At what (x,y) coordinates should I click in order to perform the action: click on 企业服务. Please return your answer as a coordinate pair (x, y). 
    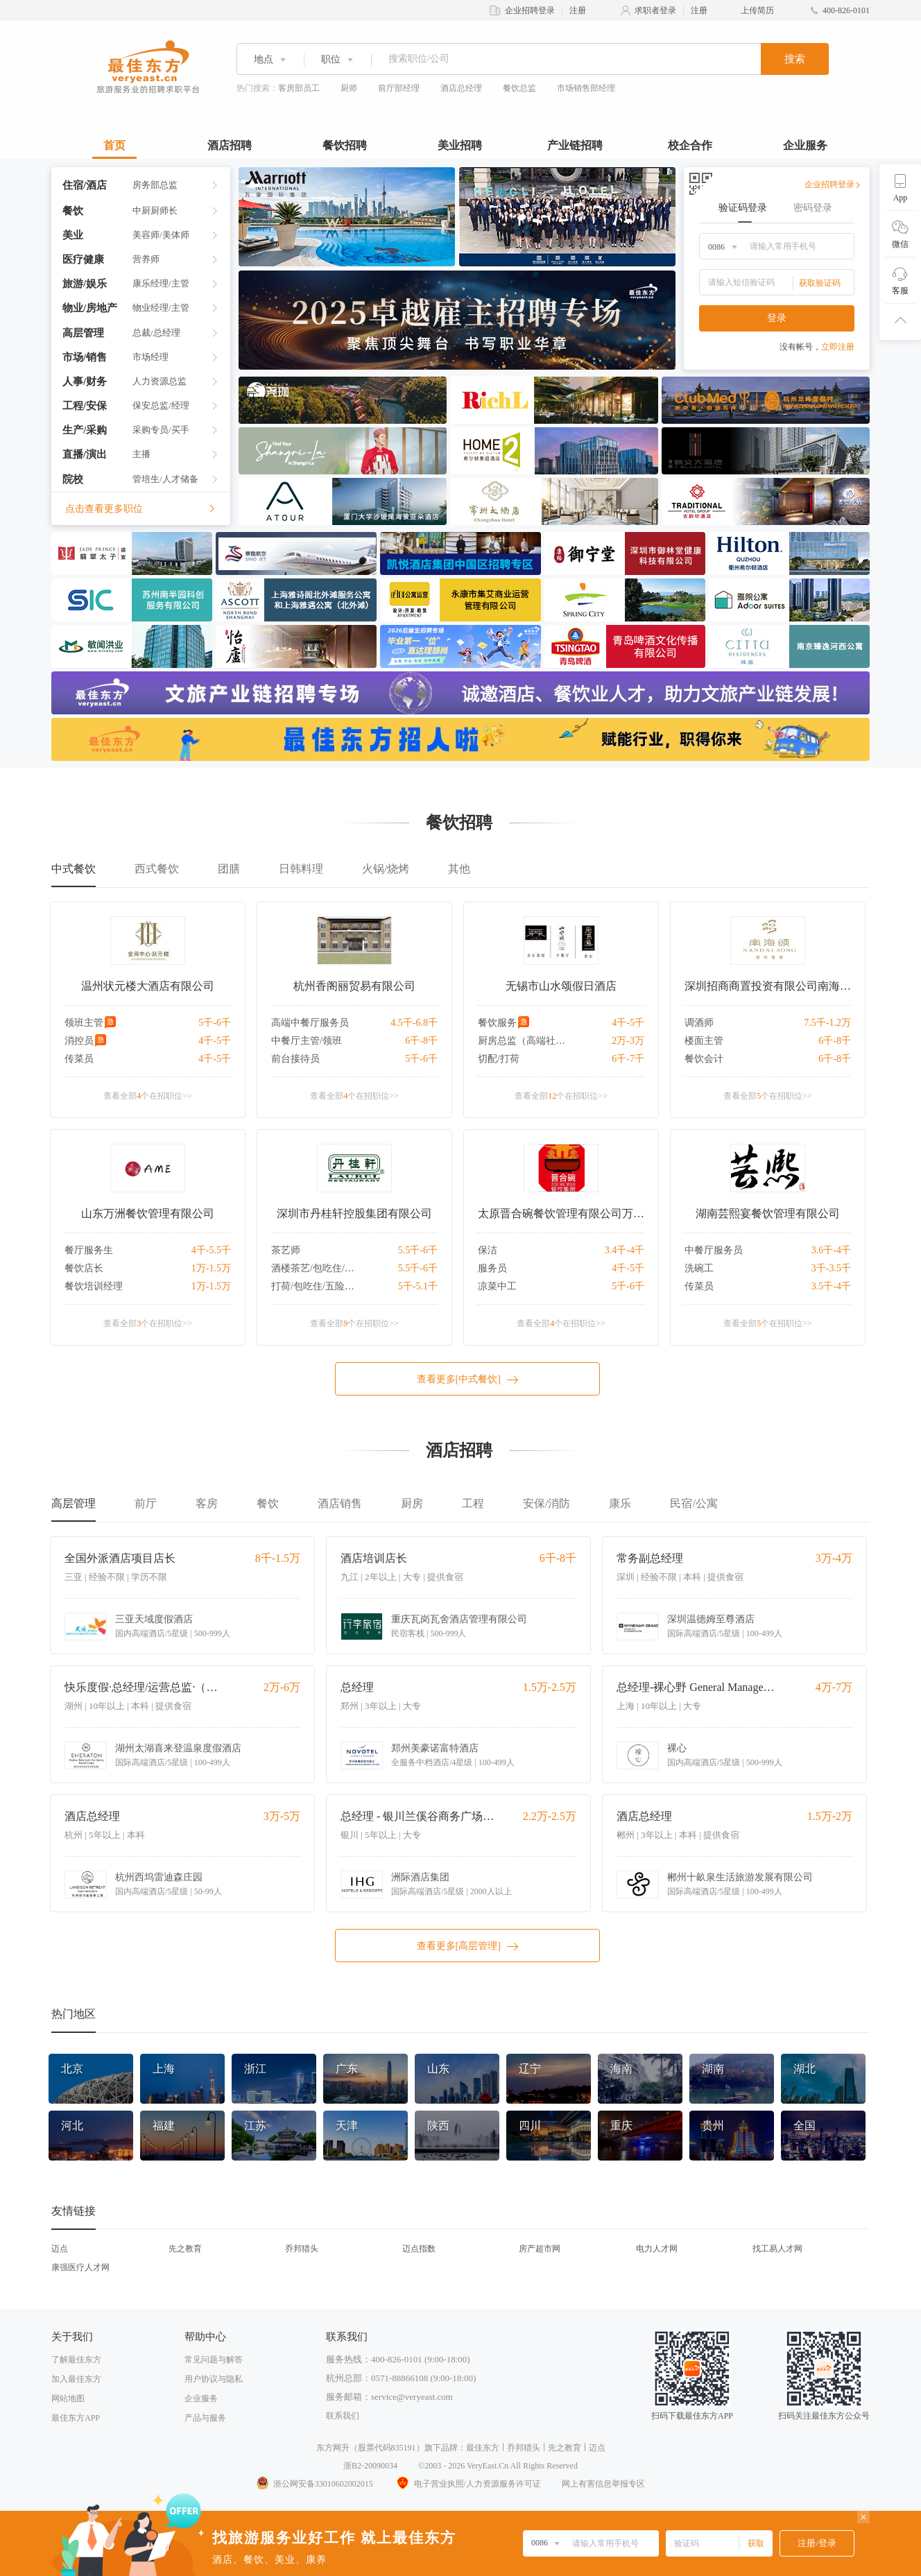
    Looking at the image, I should click on (805, 145).